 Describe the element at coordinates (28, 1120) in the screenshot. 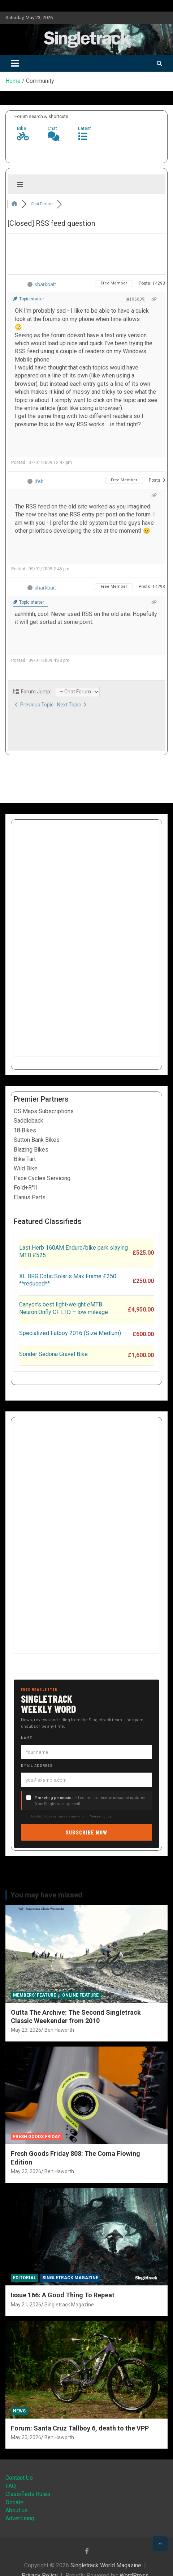

I see `Saddleback` at that location.